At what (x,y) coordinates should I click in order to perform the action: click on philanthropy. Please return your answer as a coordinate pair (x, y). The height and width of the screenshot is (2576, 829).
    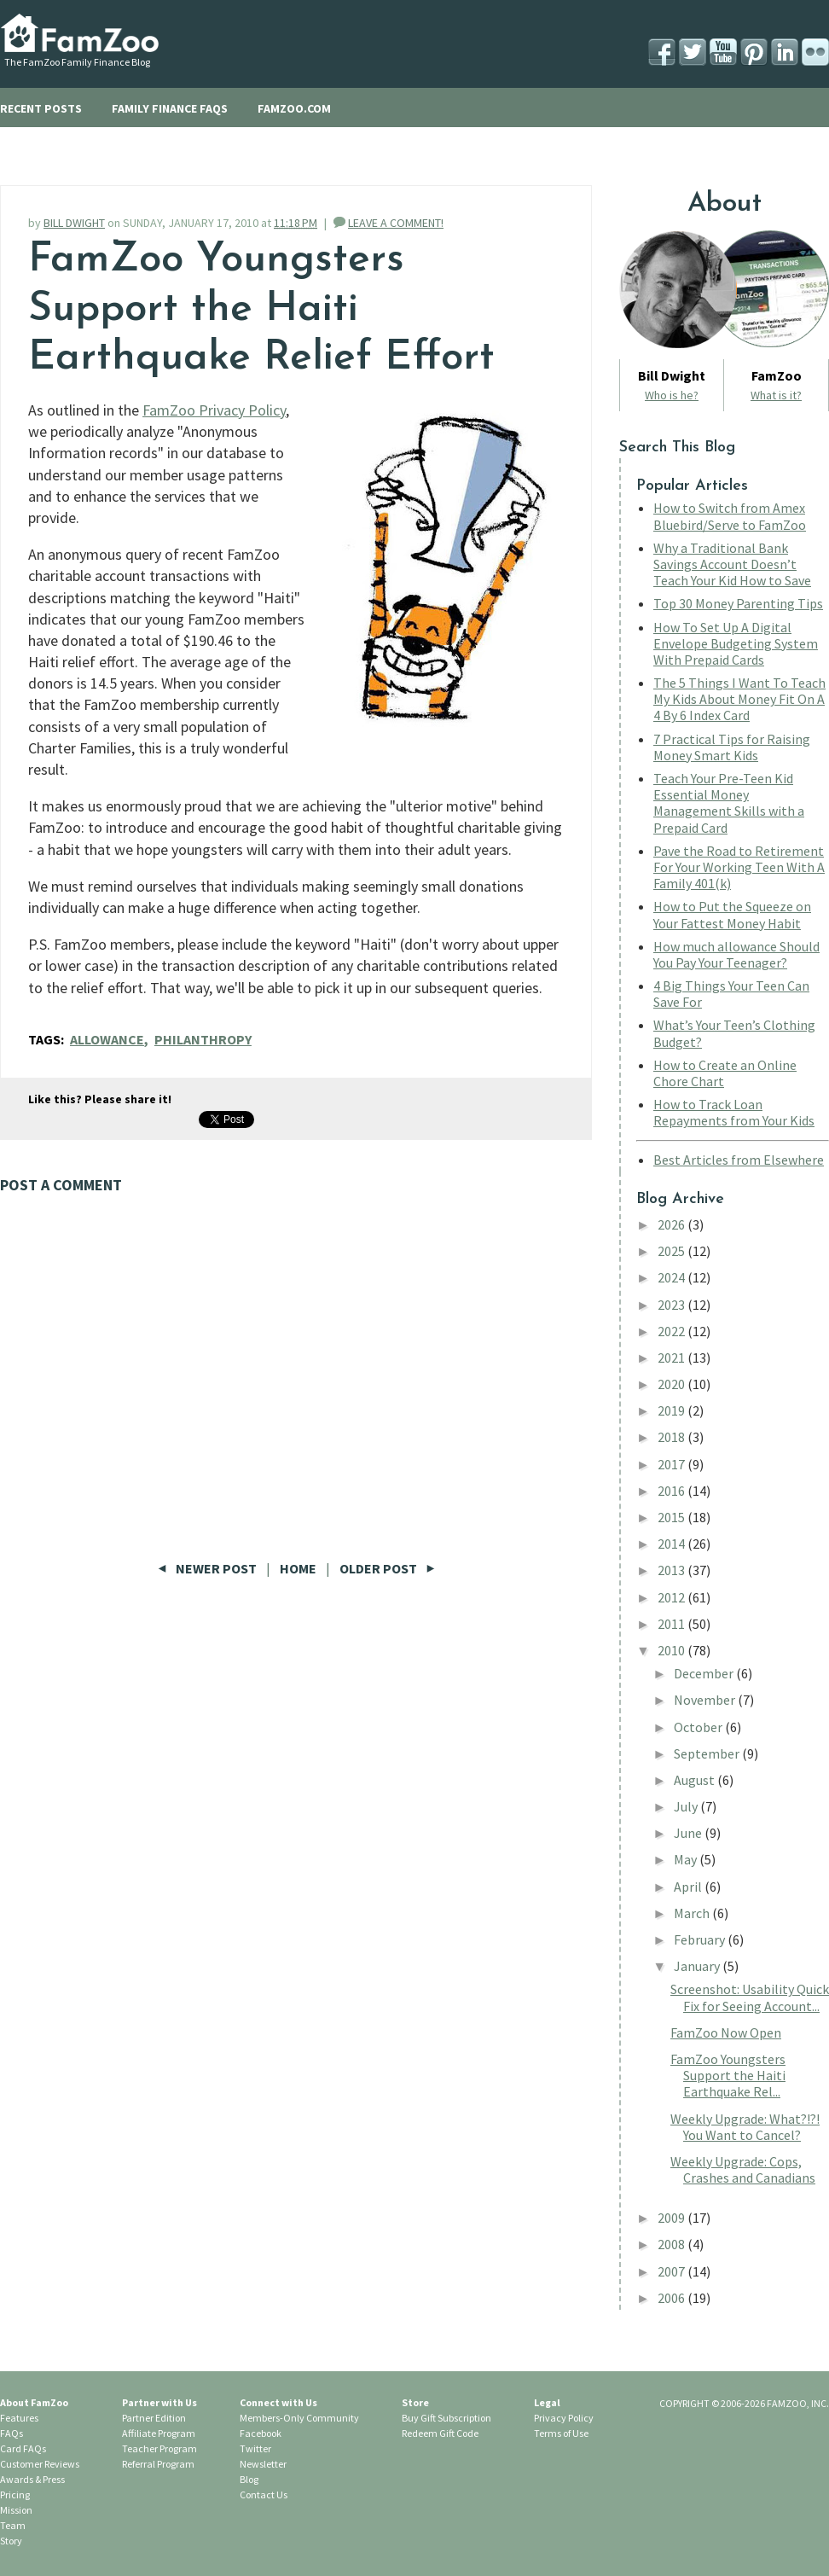
    Looking at the image, I should click on (203, 1039).